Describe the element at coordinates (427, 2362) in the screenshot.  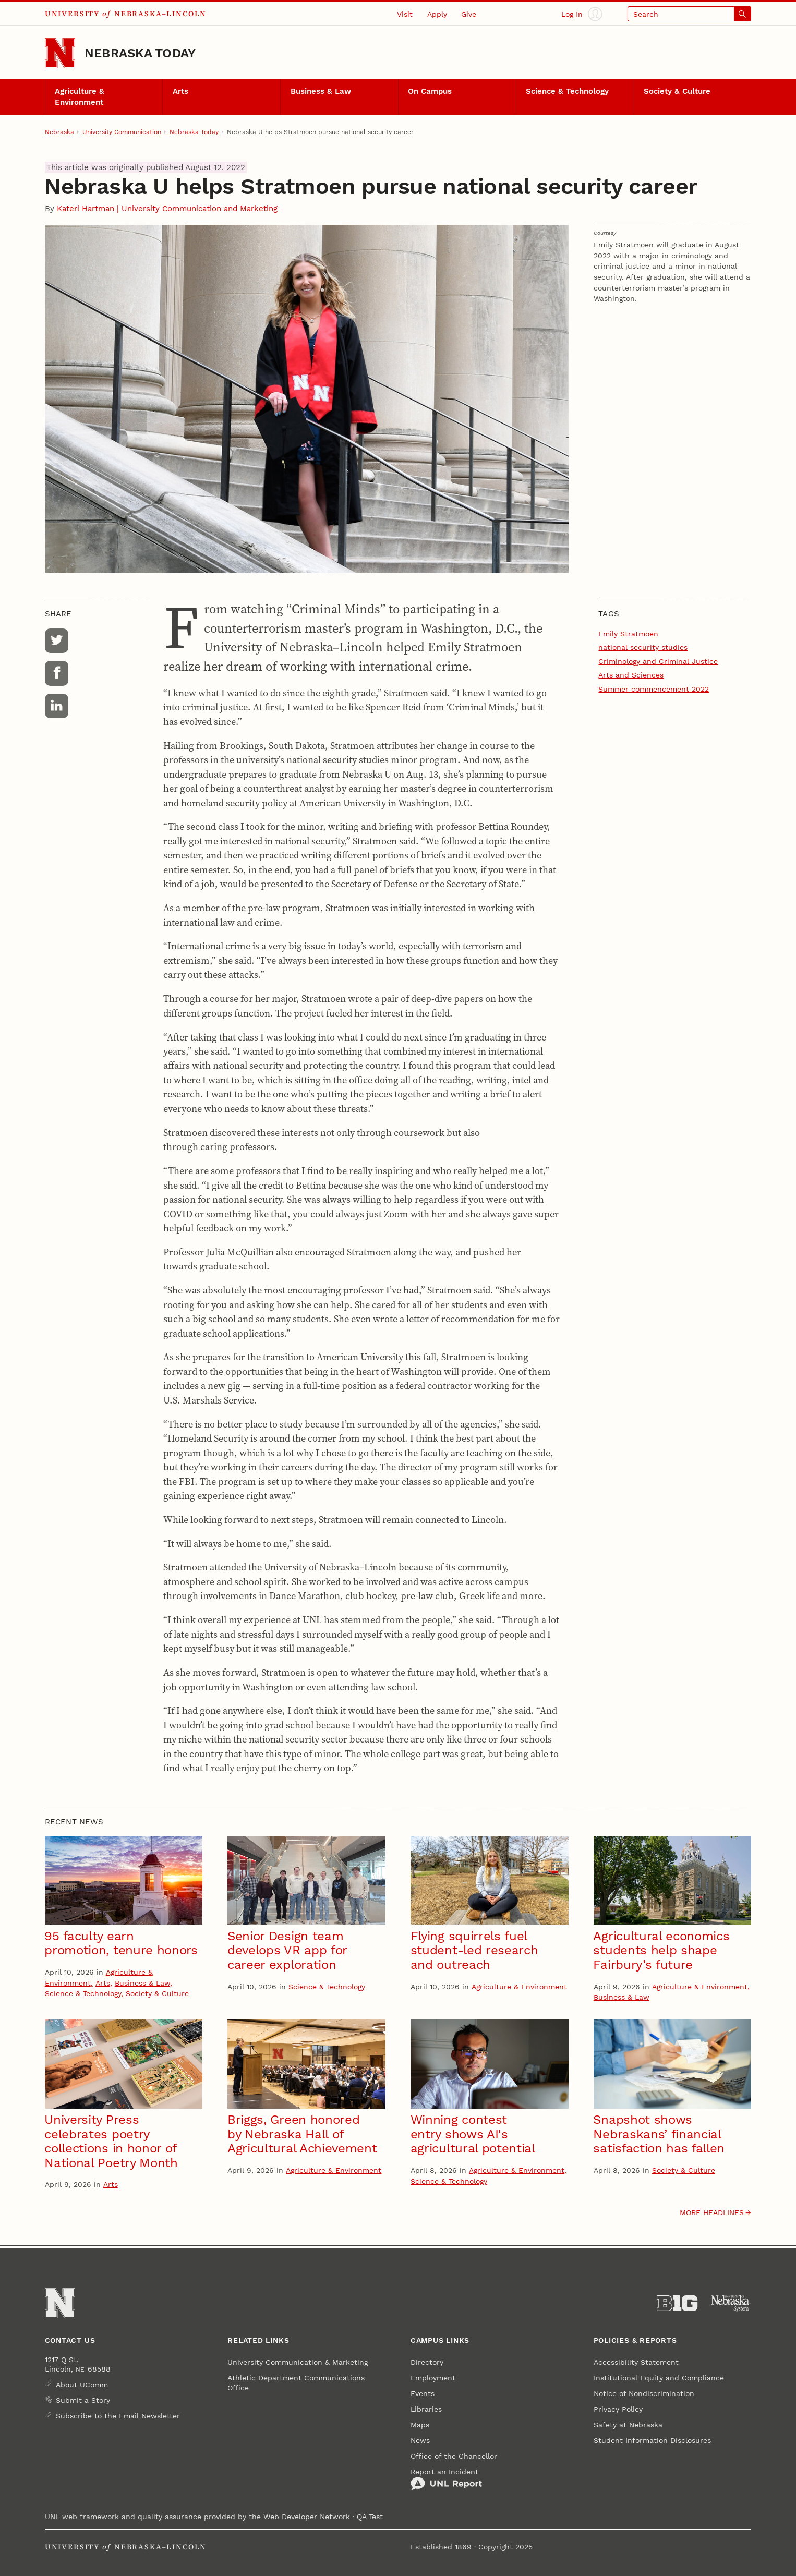
I see `Directory` at that location.